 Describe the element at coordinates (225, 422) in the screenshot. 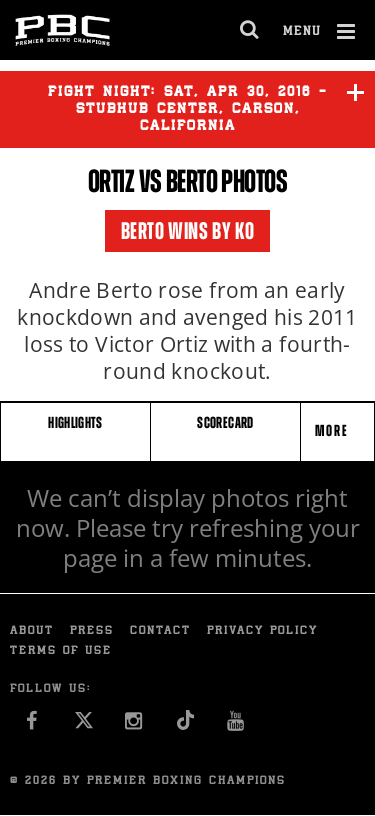

I see `SCORECARD` at that location.